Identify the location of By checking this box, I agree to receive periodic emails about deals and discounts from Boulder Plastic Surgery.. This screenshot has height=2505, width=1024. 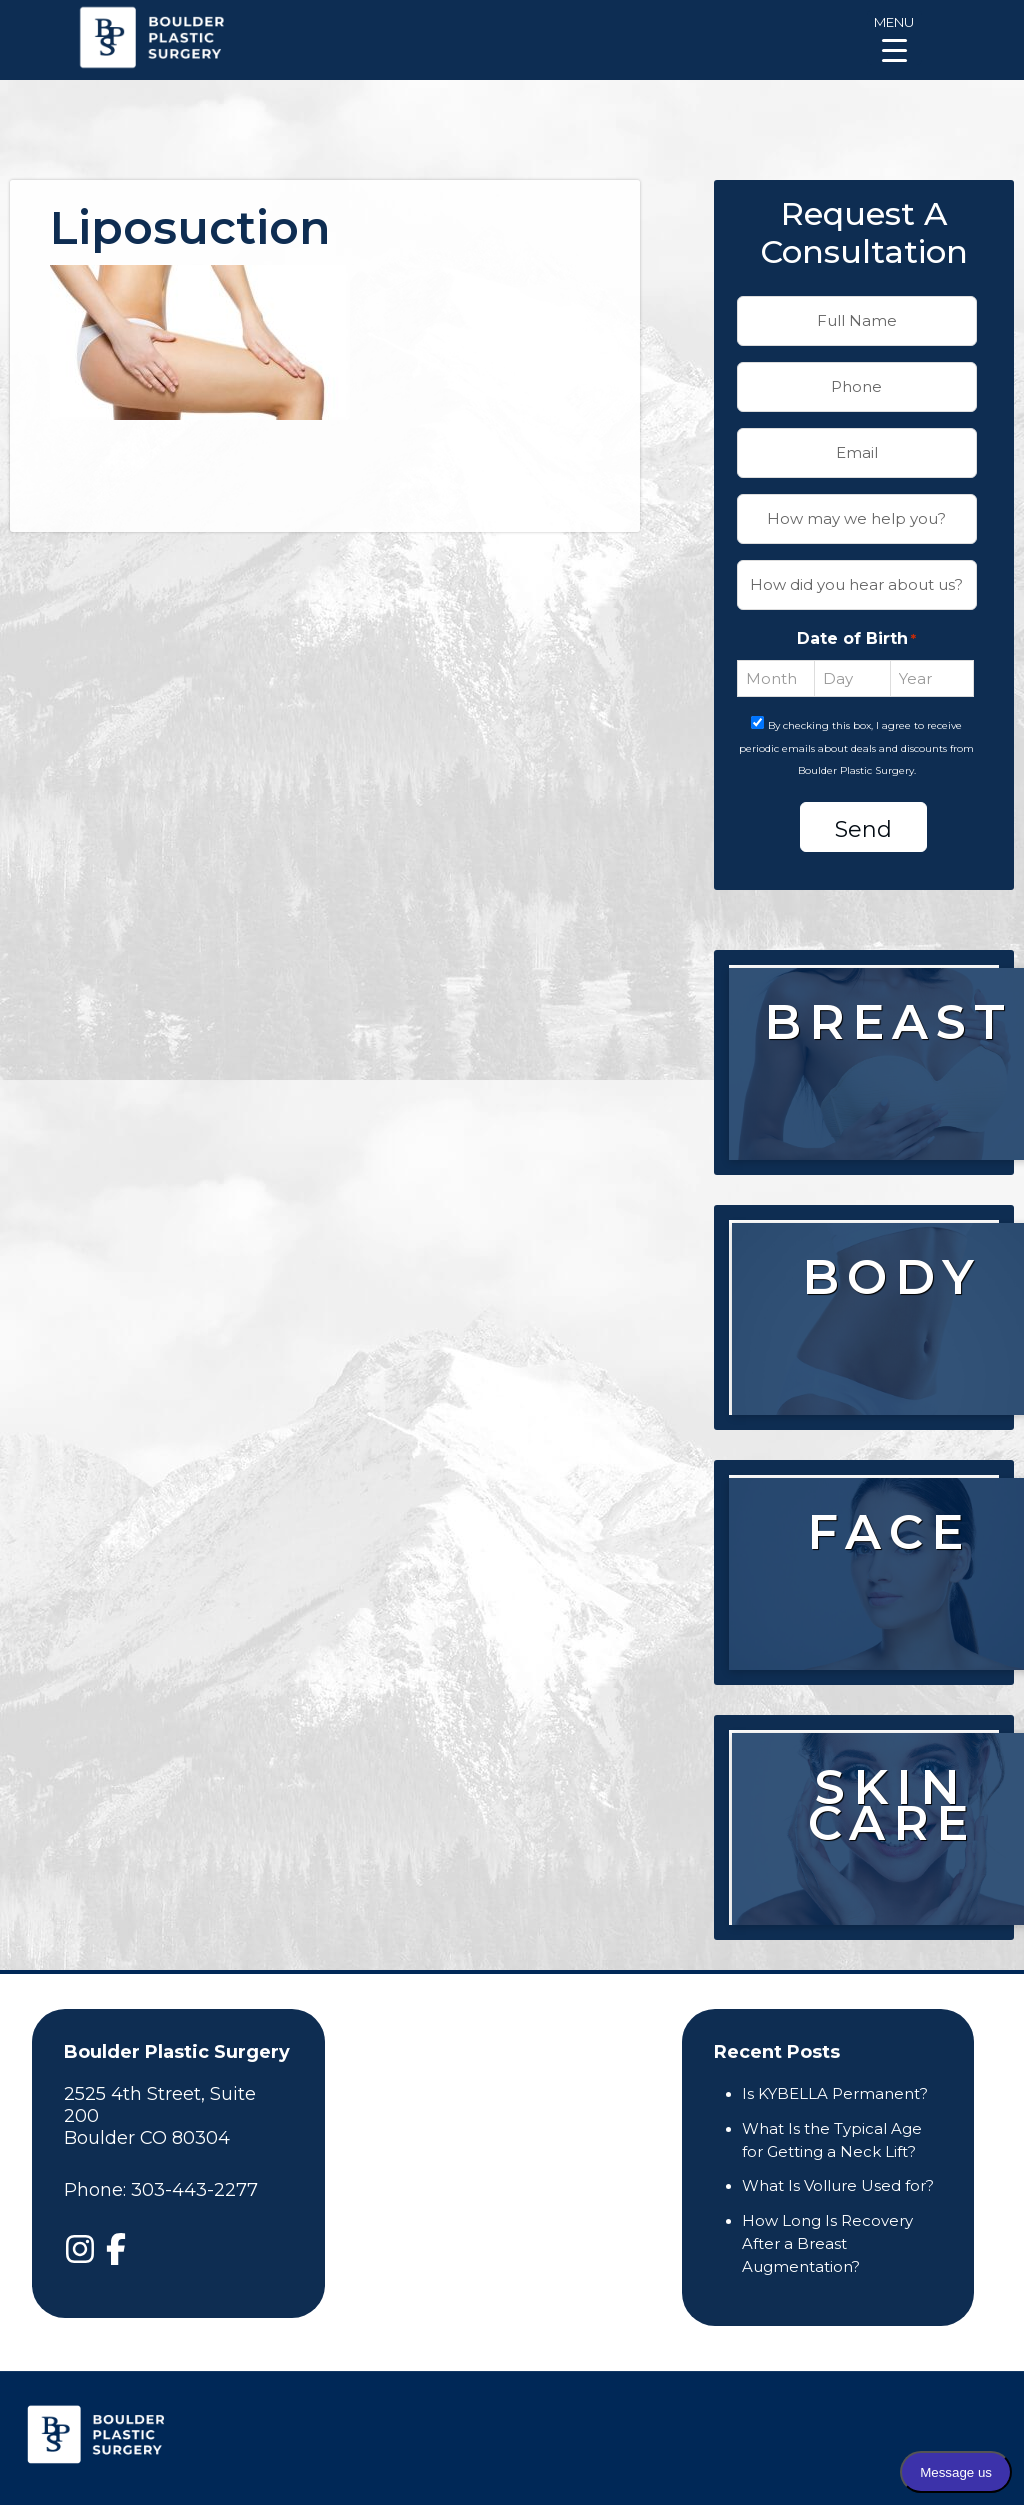
(856, 748).